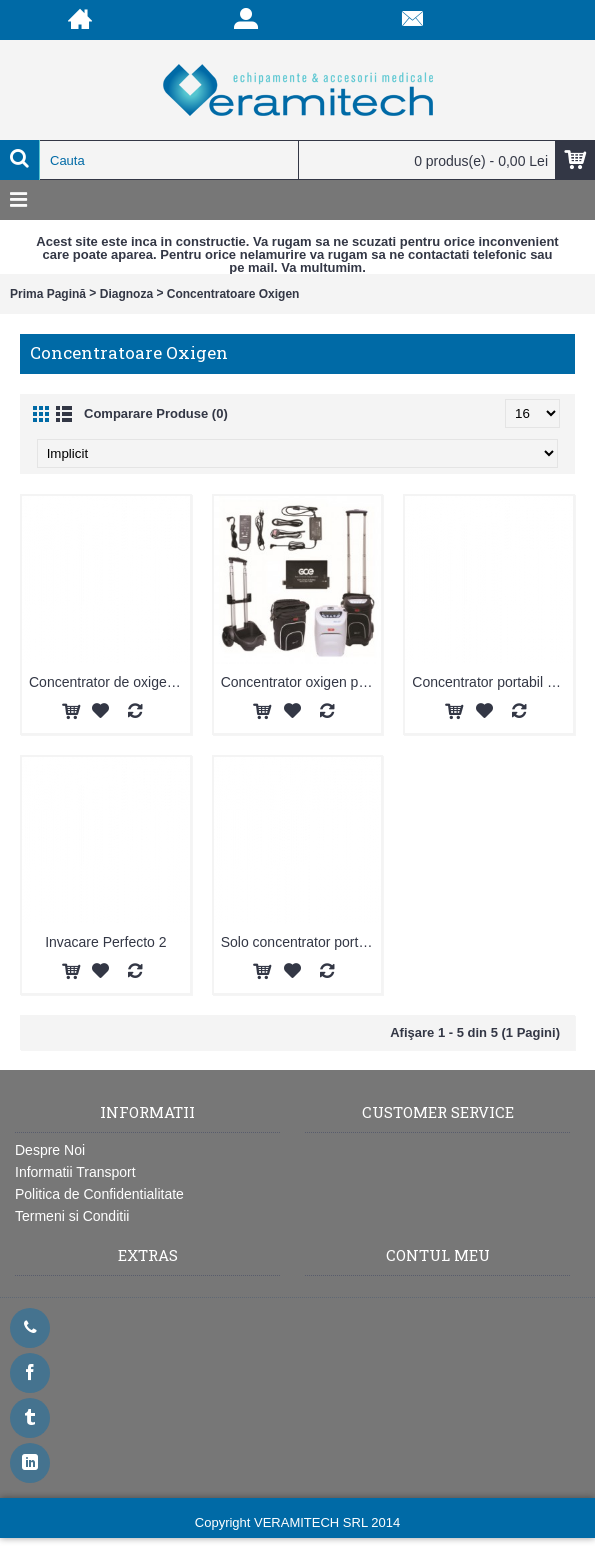  I want to click on Concentrator portabil Simply GO - Philips, so click(492, 682).